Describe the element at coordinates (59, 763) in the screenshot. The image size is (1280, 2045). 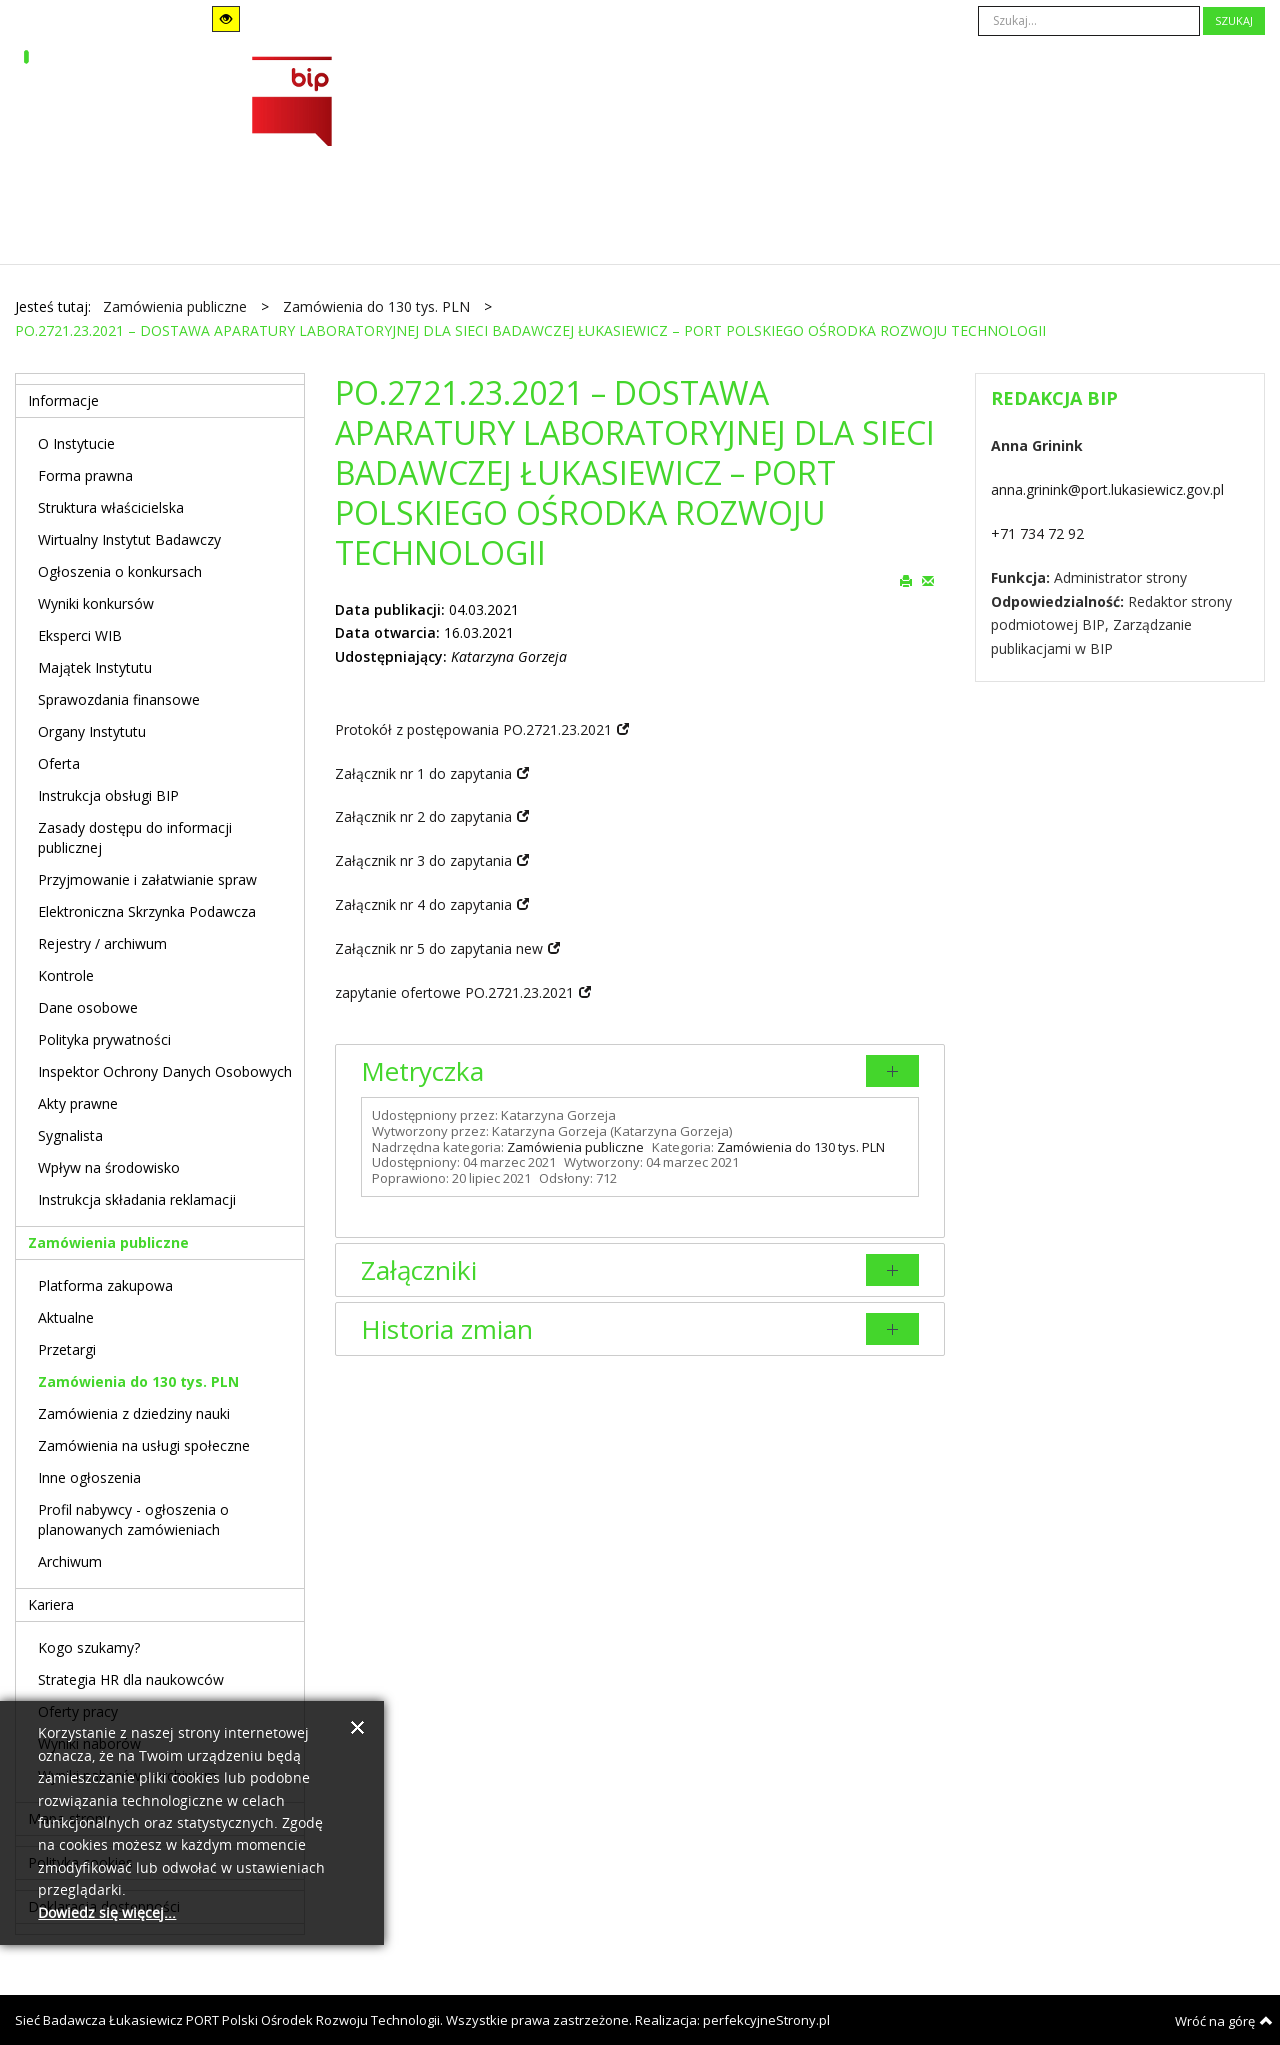
I see `Oferta` at that location.